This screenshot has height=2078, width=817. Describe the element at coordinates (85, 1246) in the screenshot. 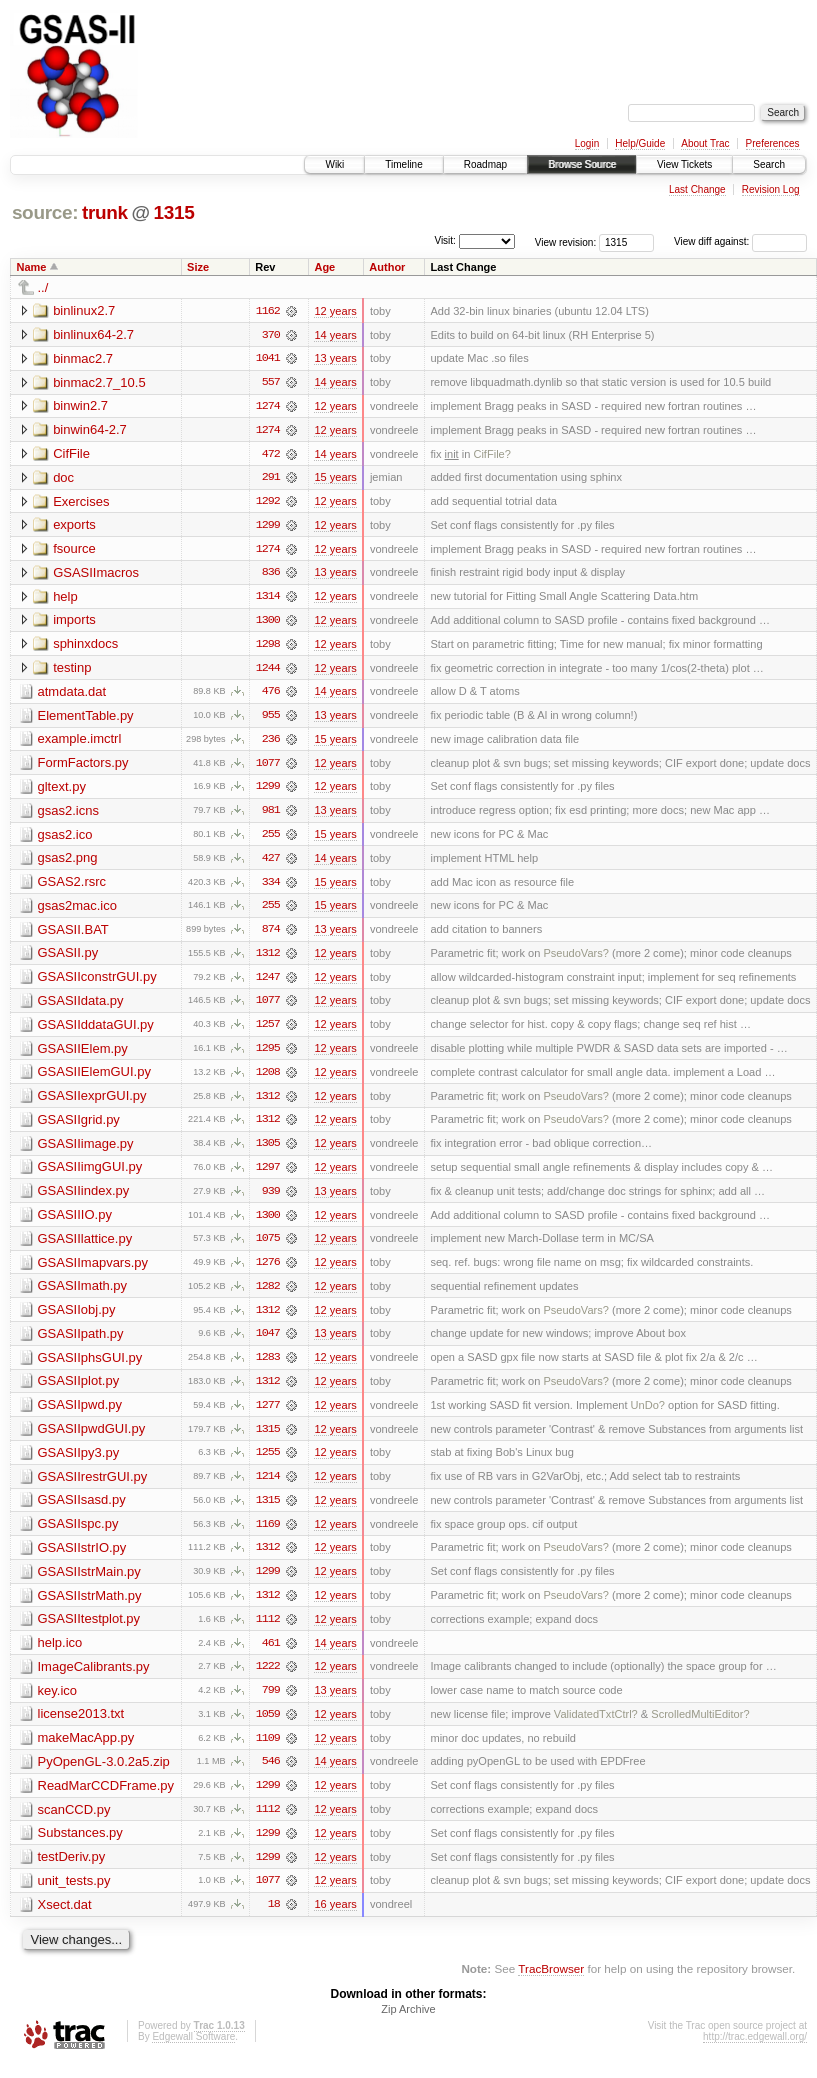

I see `GSASIIlattice.py` at that location.